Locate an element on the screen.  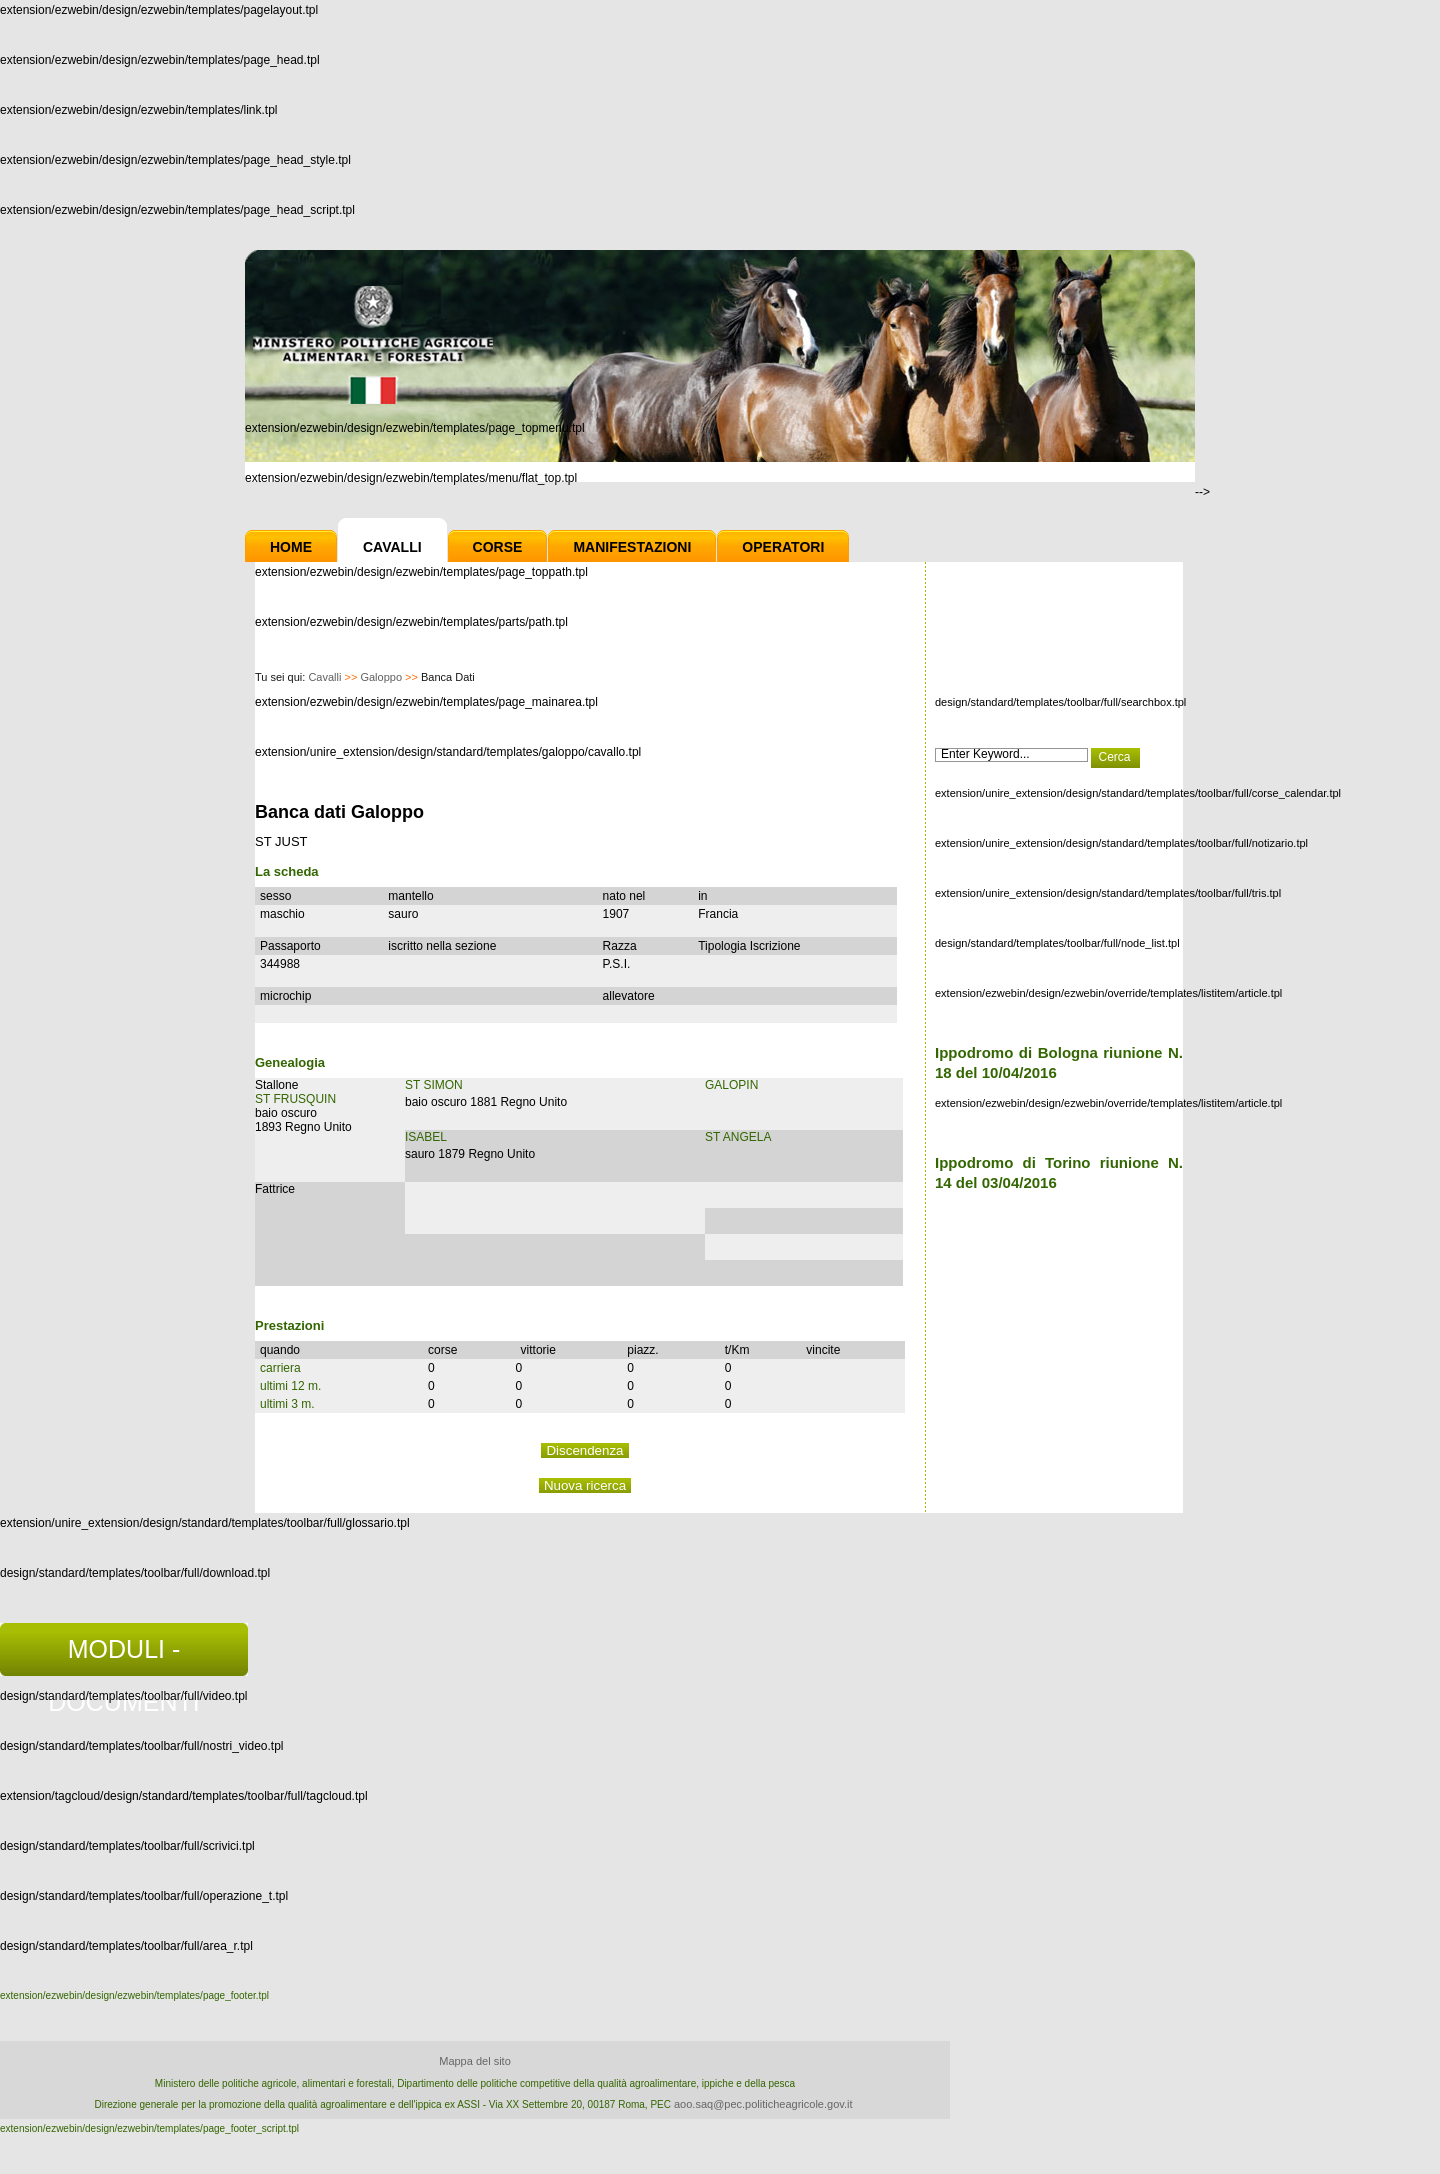
ISABEL is located at coordinates (426, 1137).